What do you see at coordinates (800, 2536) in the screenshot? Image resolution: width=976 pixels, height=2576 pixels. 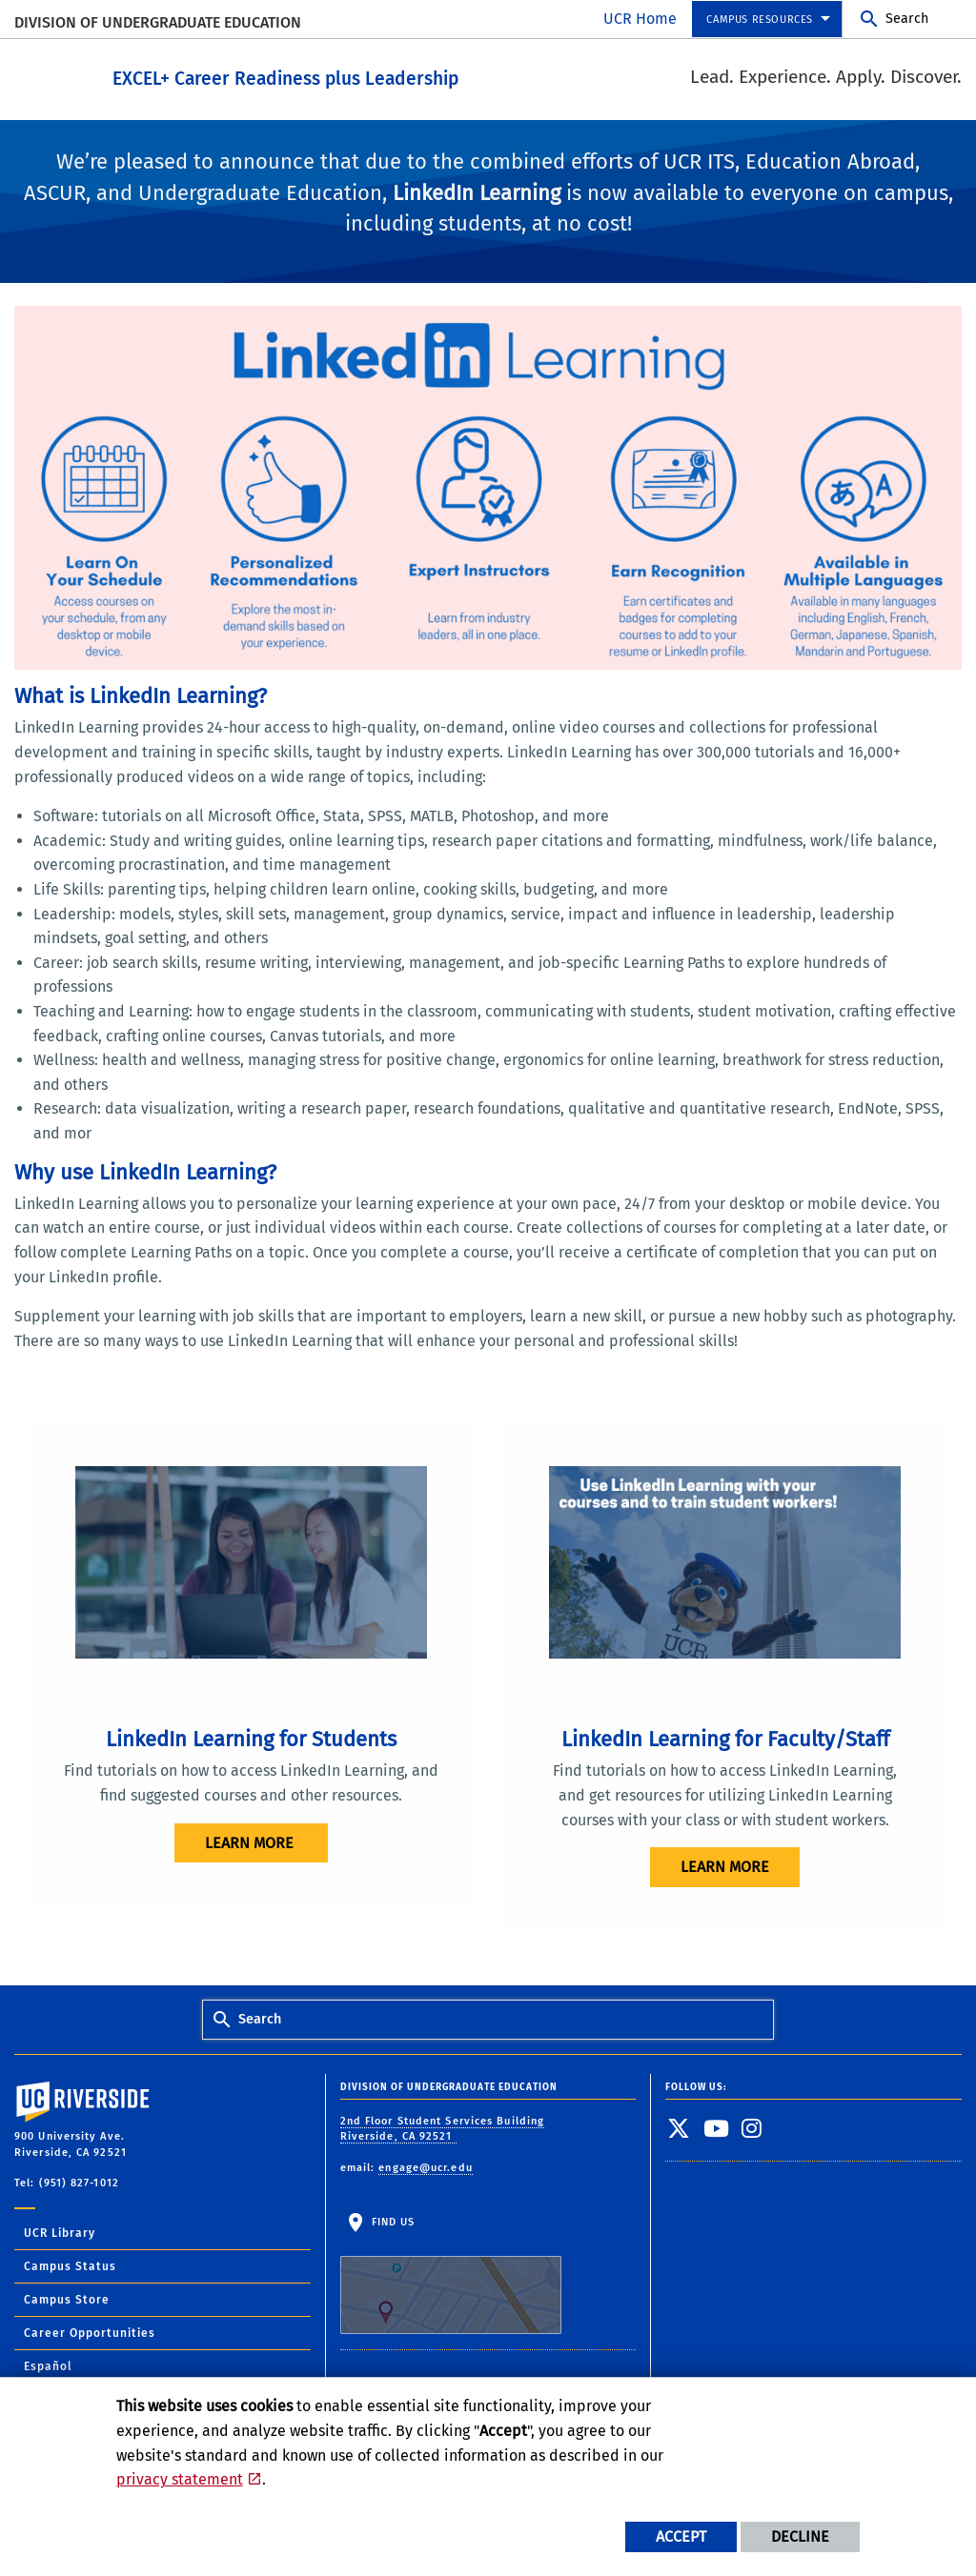 I see `Decline` at bounding box center [800, 2536].